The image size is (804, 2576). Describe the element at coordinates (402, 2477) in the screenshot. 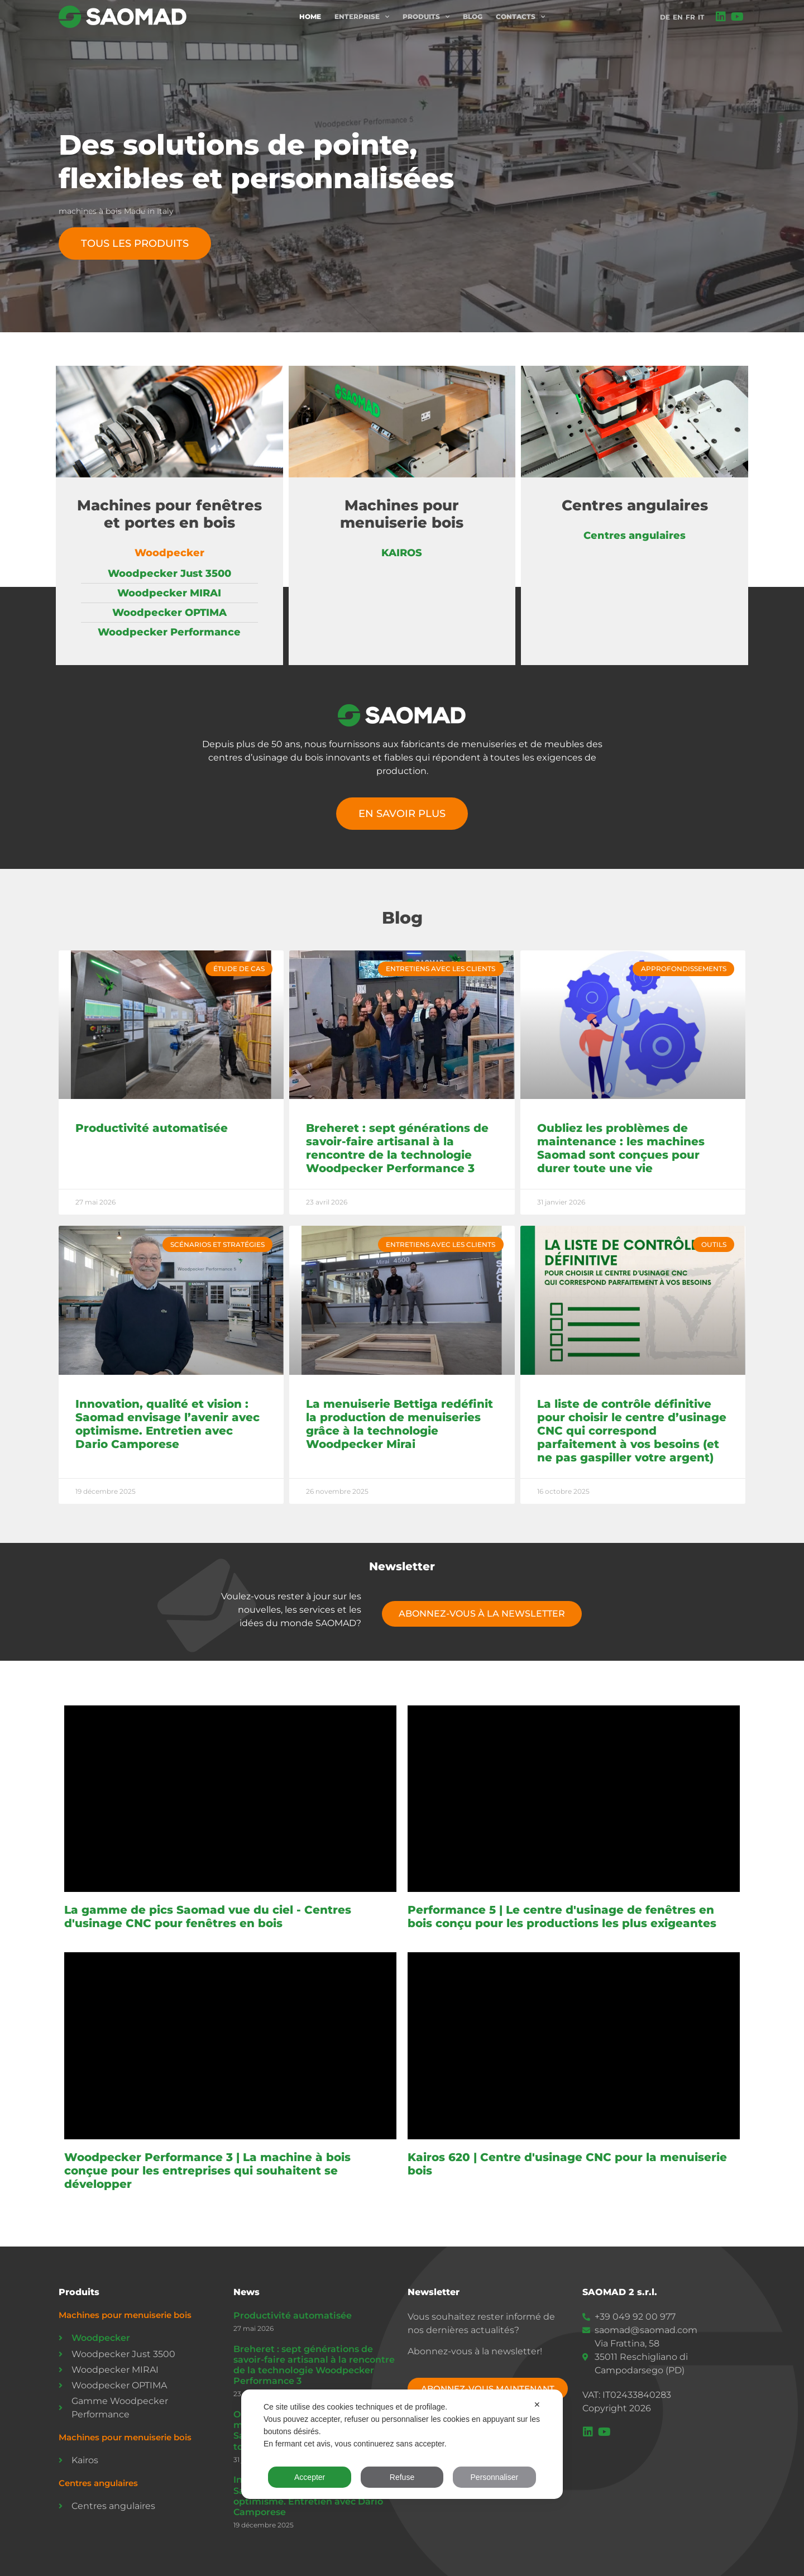

I see `Refuse [button]` at that location.